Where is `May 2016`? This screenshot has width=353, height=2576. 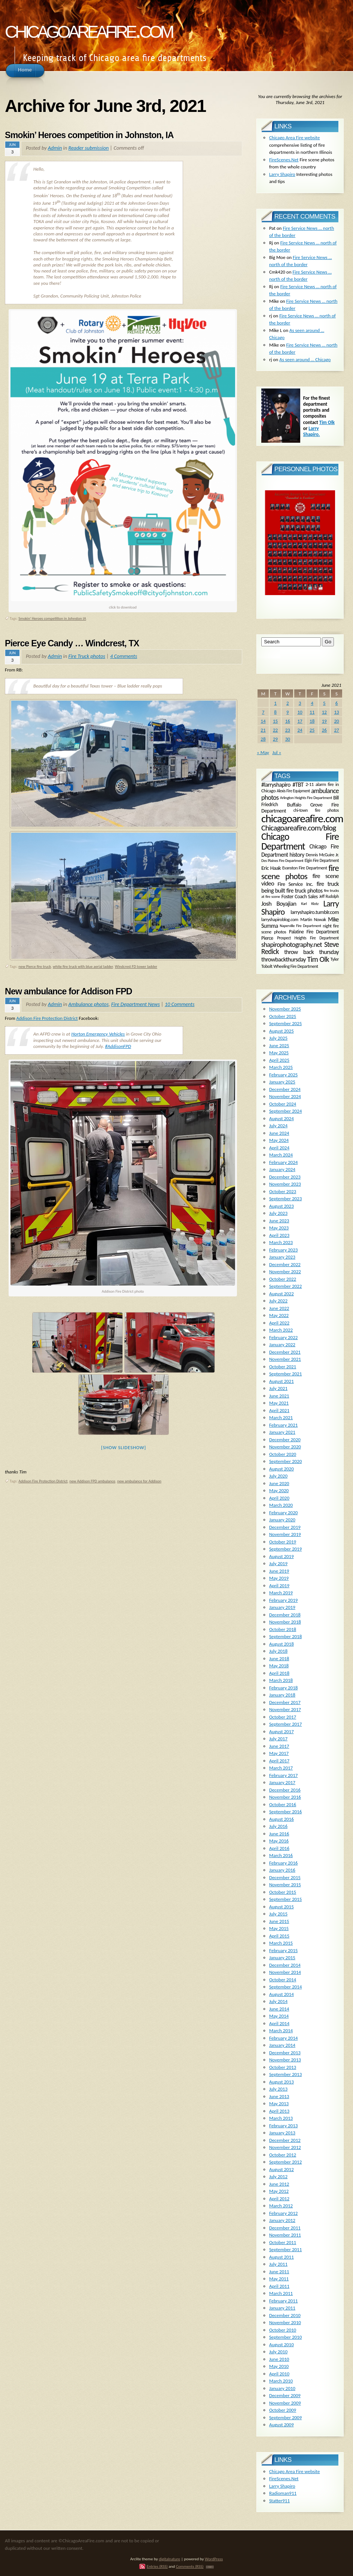
May 2016 is located at coordinates (279, 1841).